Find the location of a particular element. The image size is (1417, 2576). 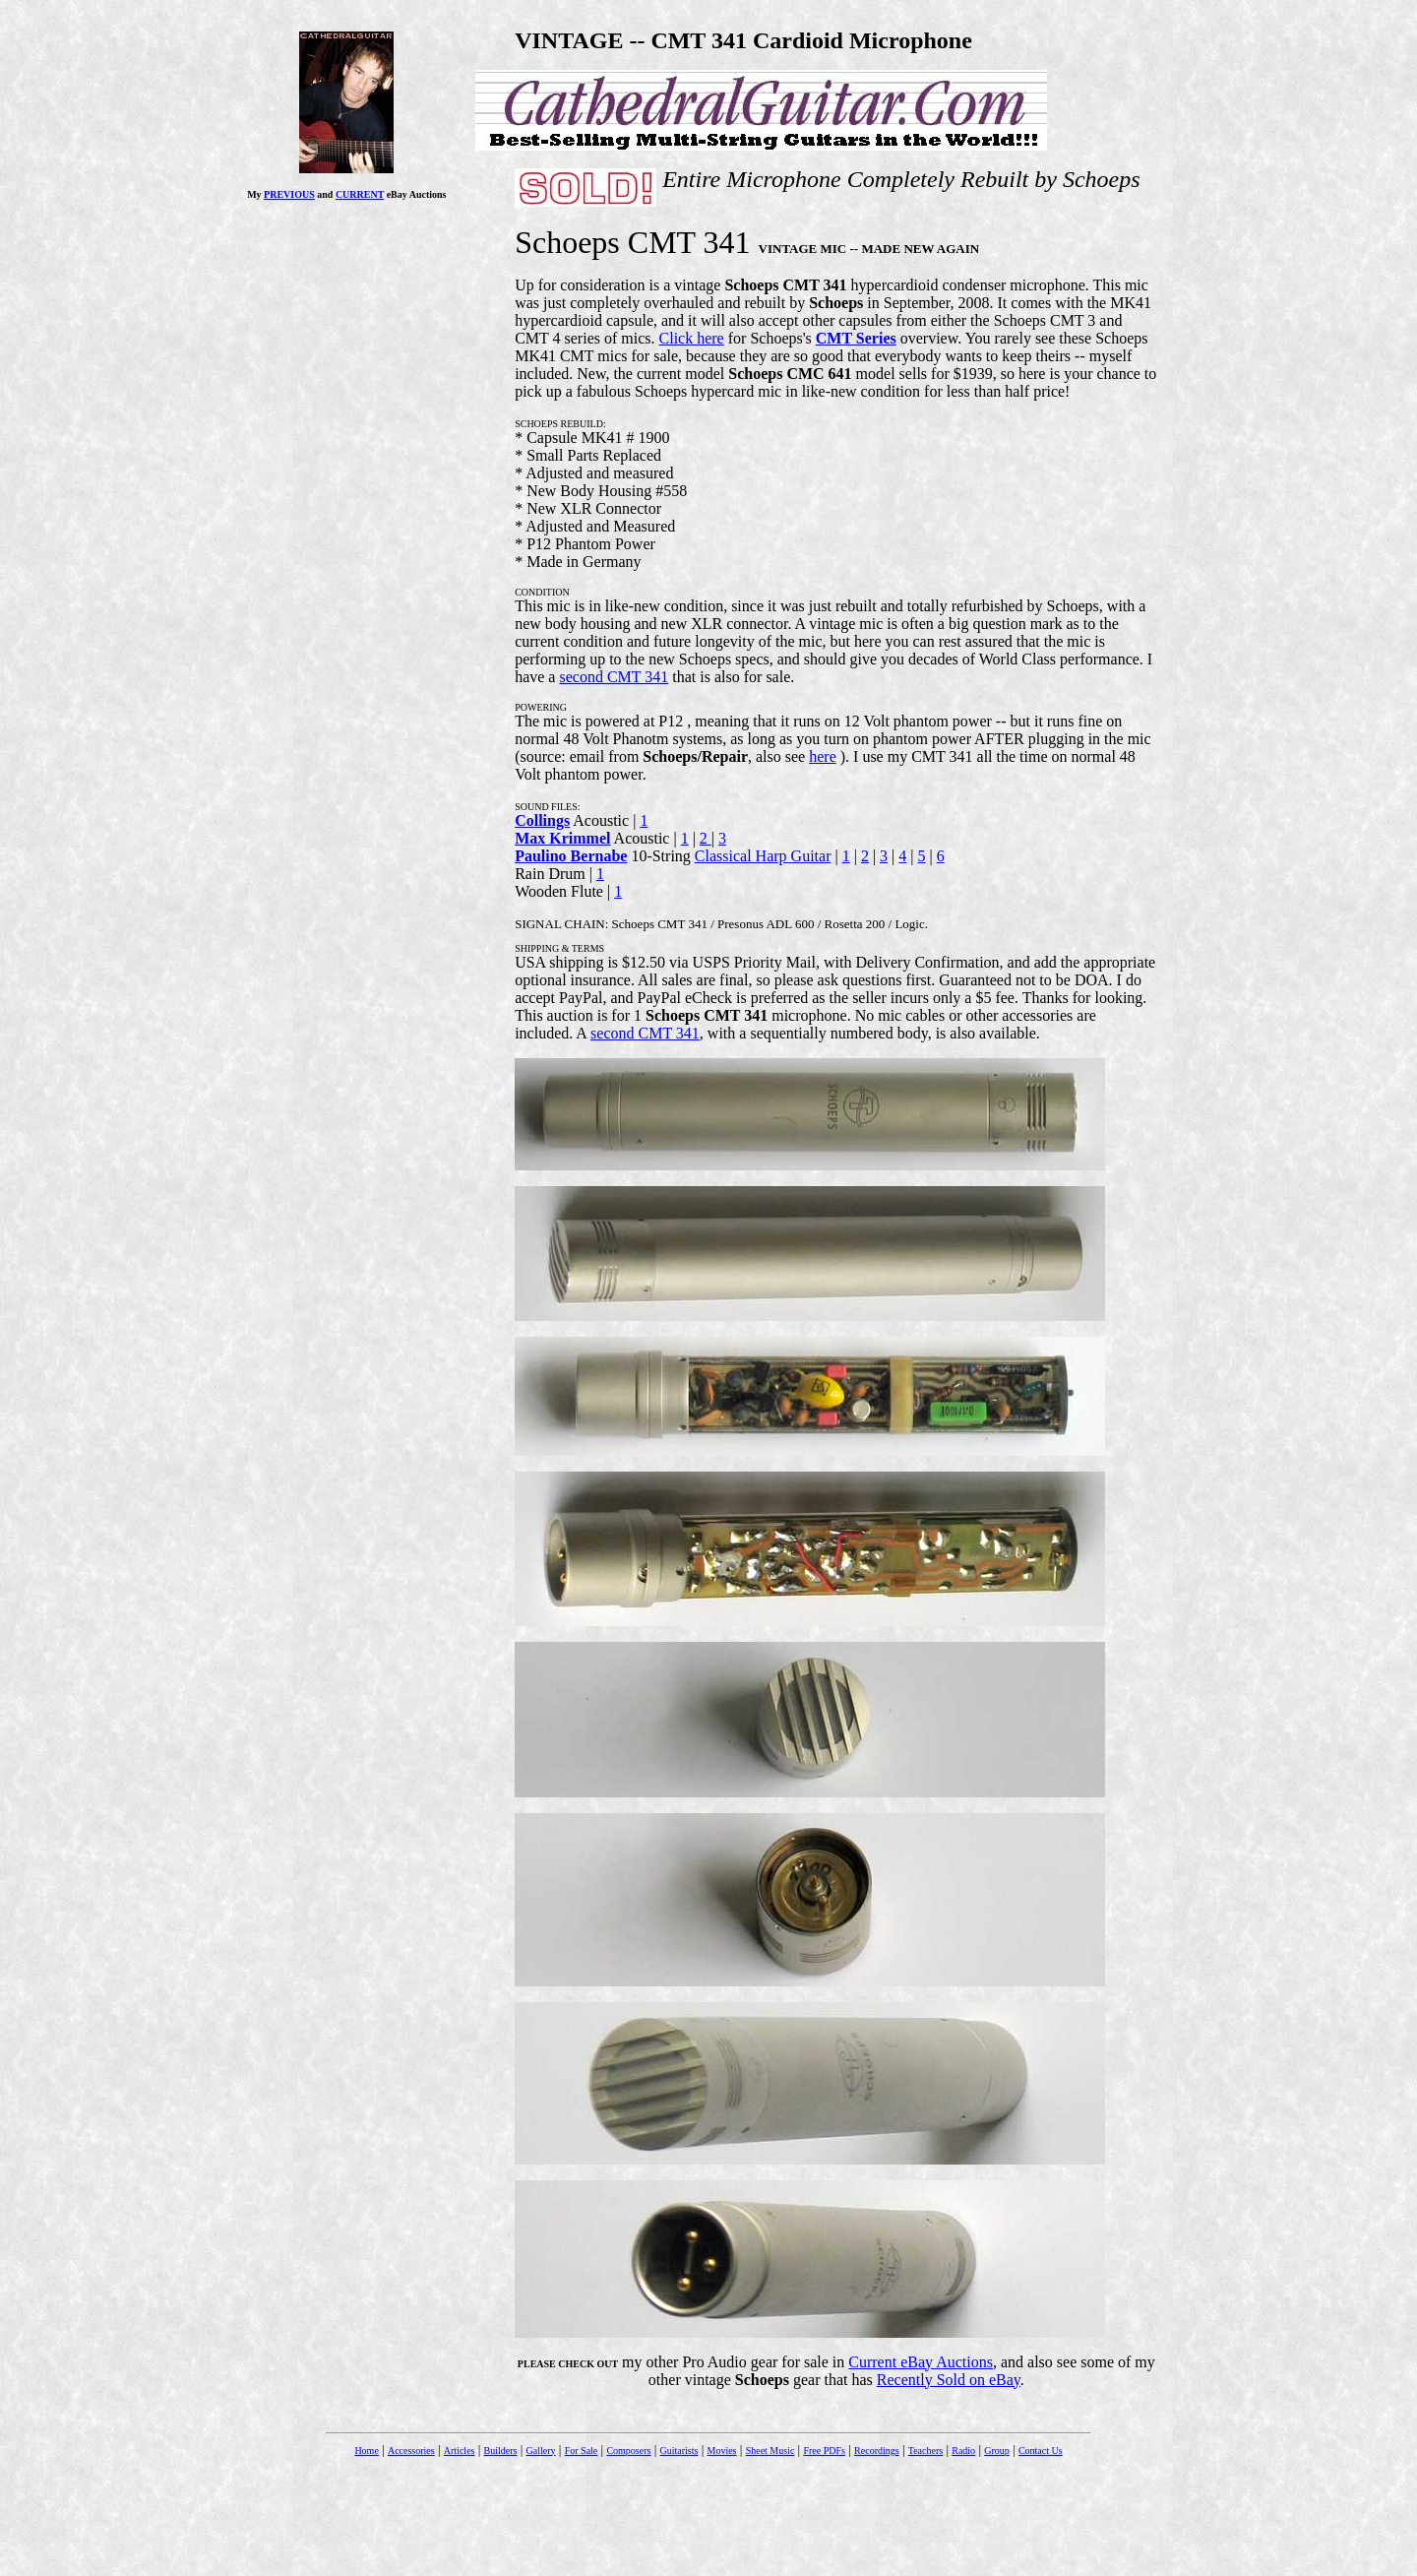

Articles is located at coordinates (459, 2450).